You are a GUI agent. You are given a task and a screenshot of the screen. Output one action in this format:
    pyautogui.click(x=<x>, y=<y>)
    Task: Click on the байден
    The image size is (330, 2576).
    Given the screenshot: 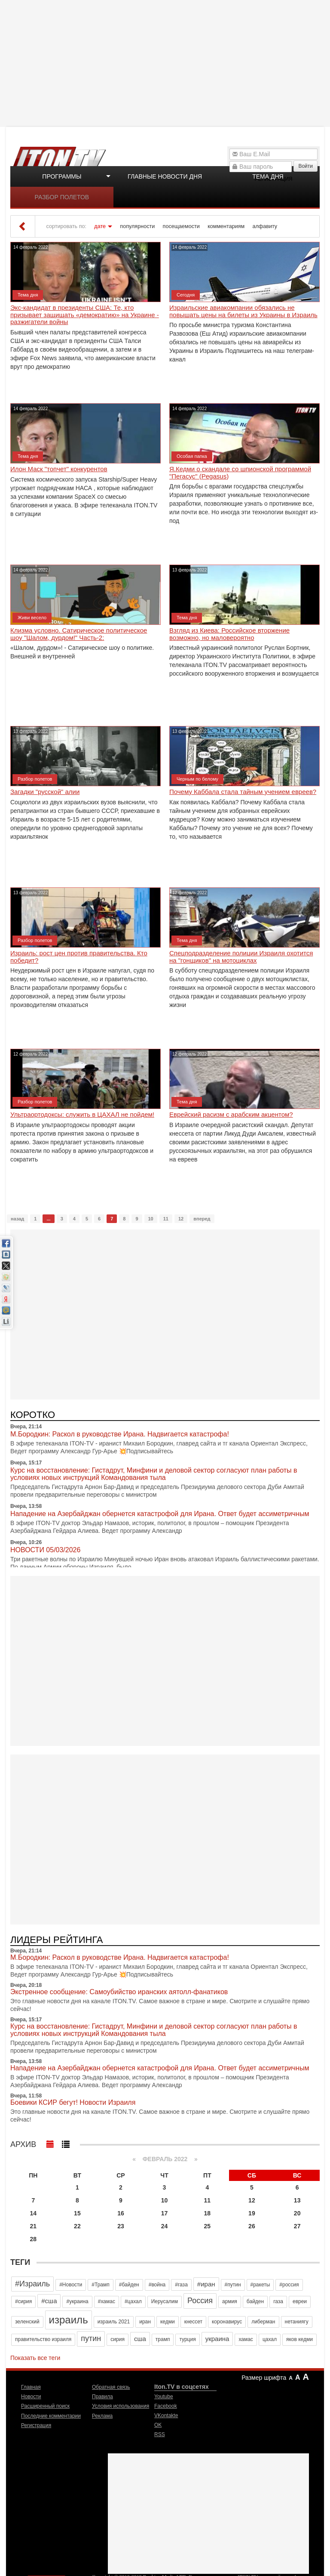 What is the action you would take?
    pyautogui.click(x=255, y=2301)
    